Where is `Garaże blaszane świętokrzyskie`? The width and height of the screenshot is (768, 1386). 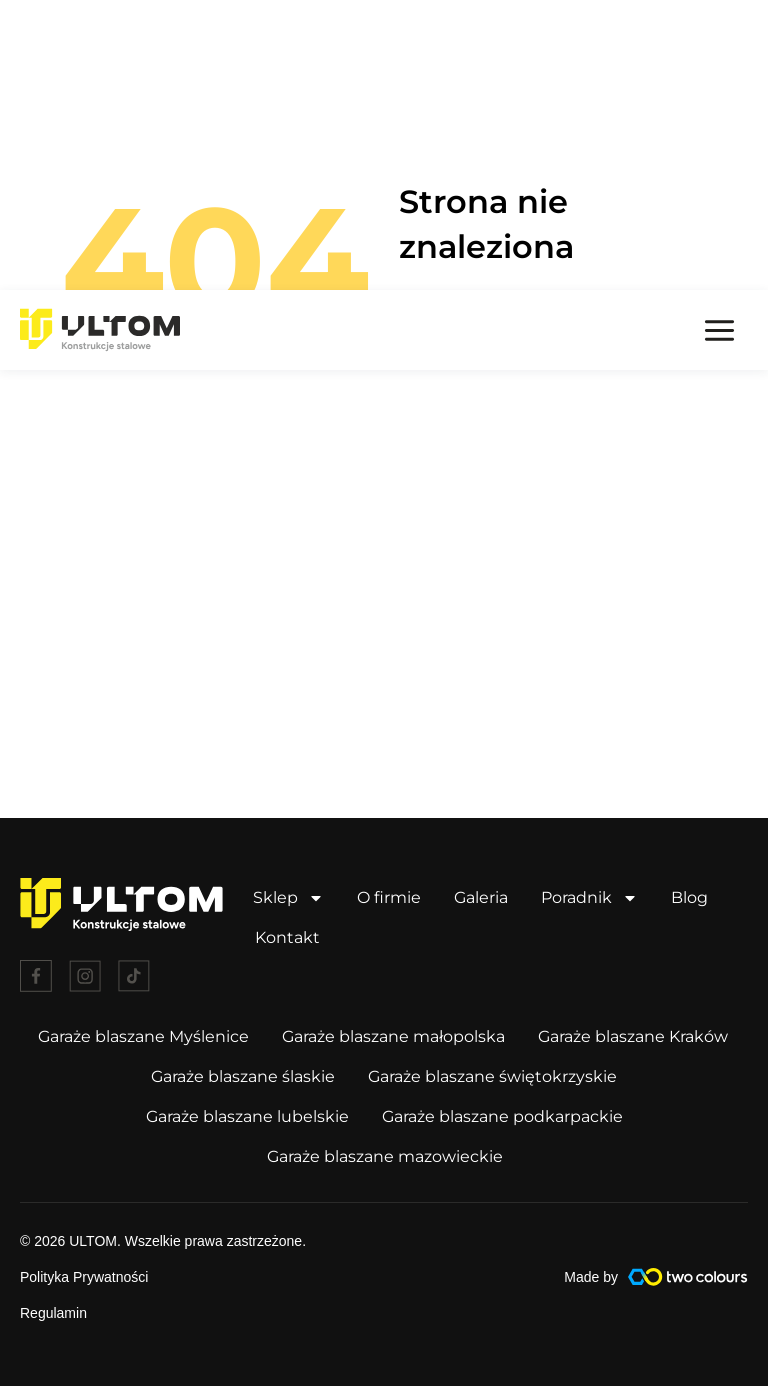
Garaże blaszane świętokrzyskie is located at coordinates (492, 1075).